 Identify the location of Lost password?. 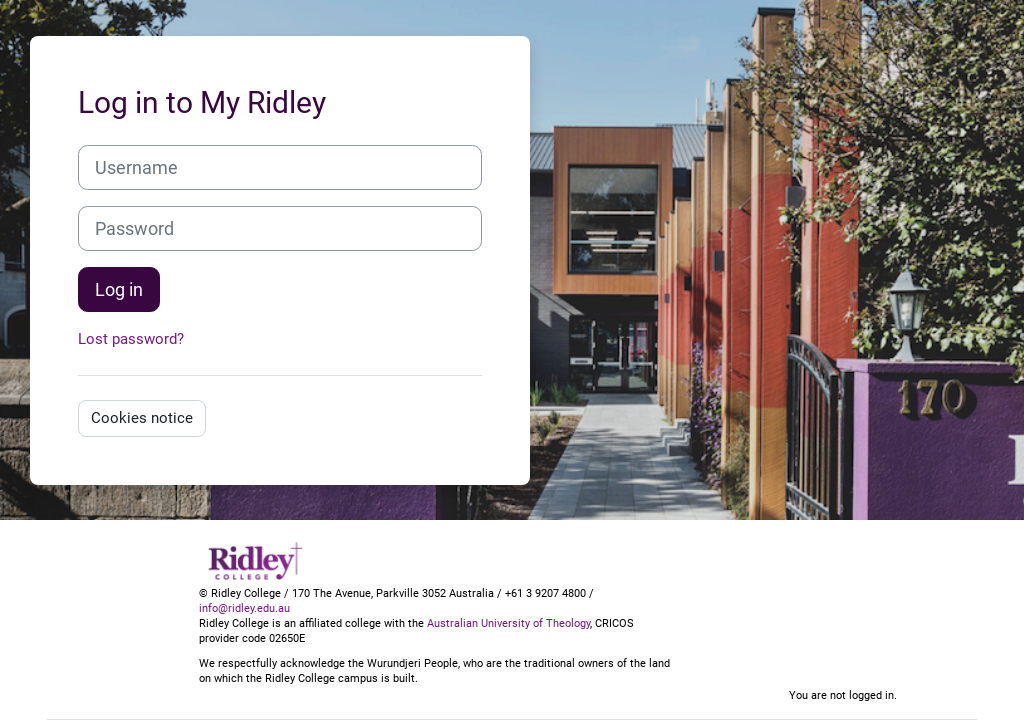
(131, 339).